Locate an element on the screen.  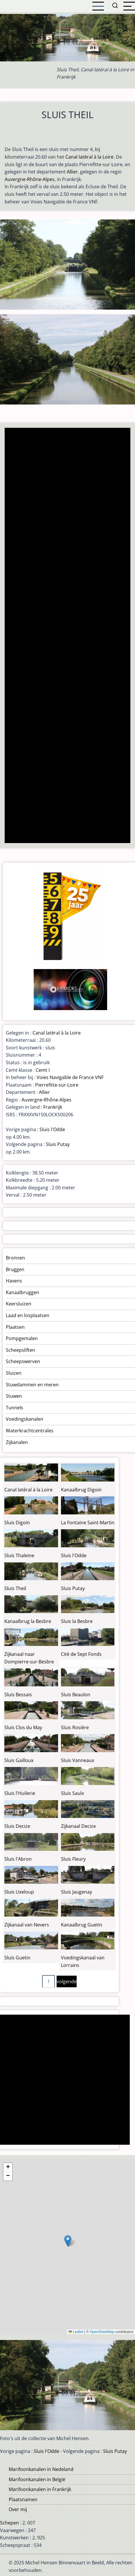
Pierrefitte-sur-Loire is located at coordinates (56, 1085).